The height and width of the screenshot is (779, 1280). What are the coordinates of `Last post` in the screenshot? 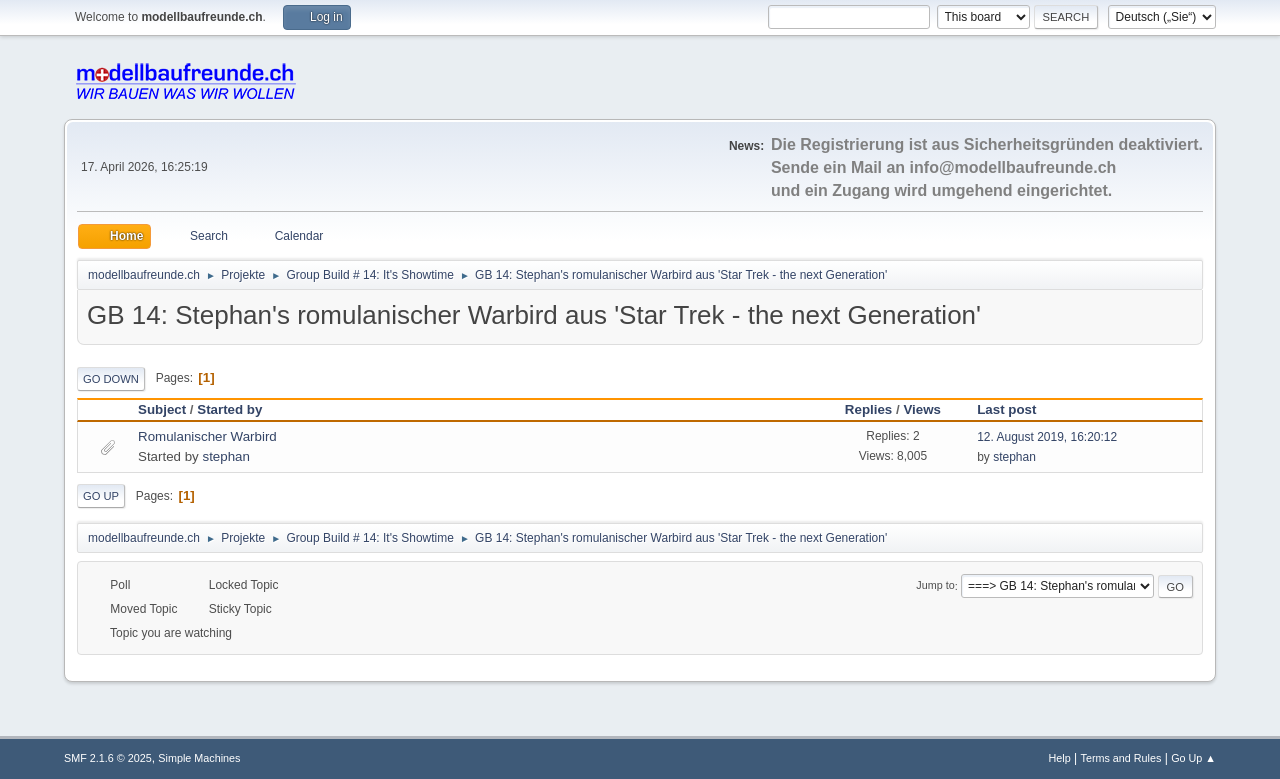 It's located at (1015, 409).